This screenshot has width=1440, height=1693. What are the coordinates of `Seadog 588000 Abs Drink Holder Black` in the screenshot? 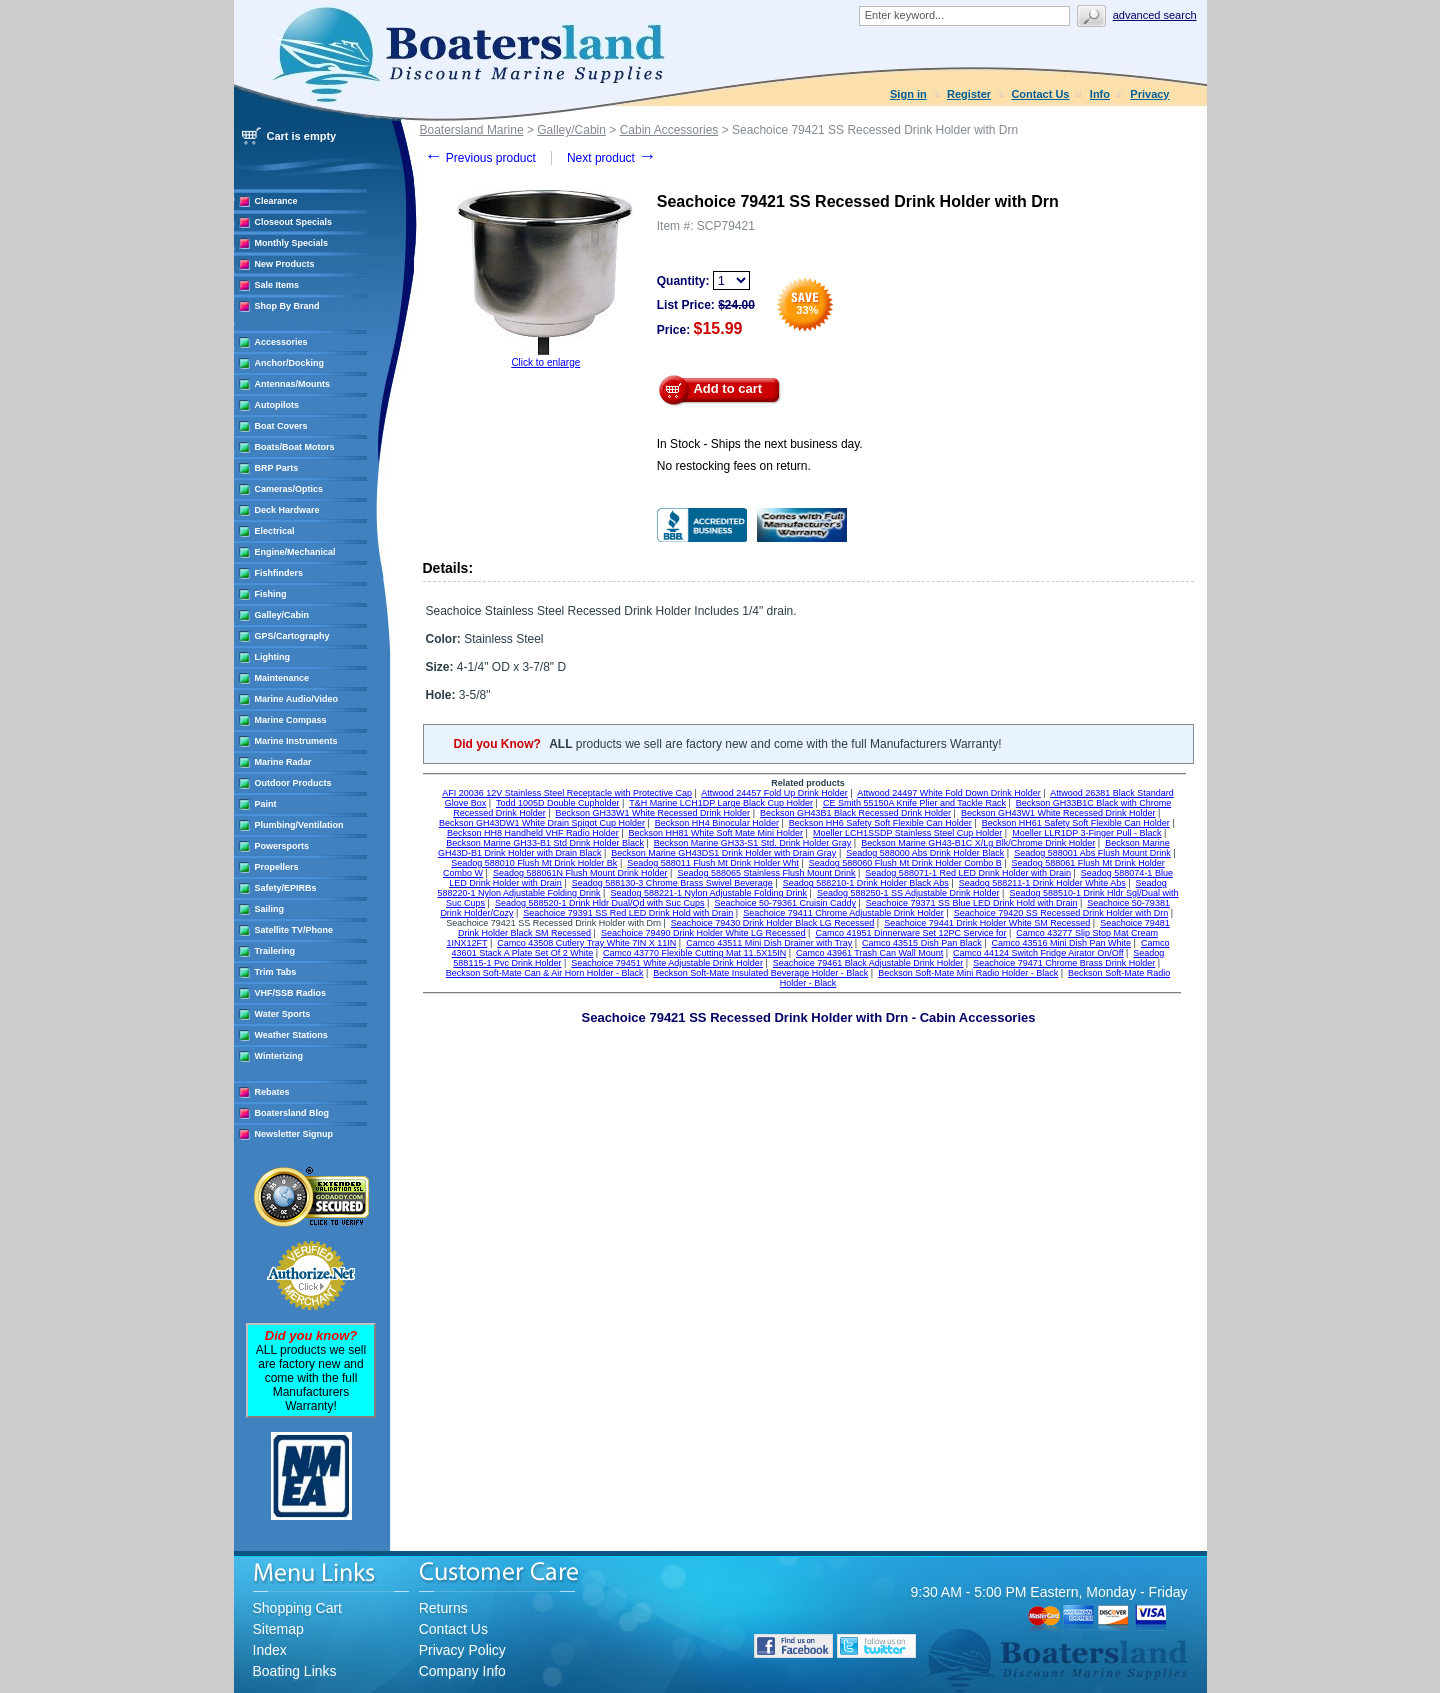 It's located at (925, 853).